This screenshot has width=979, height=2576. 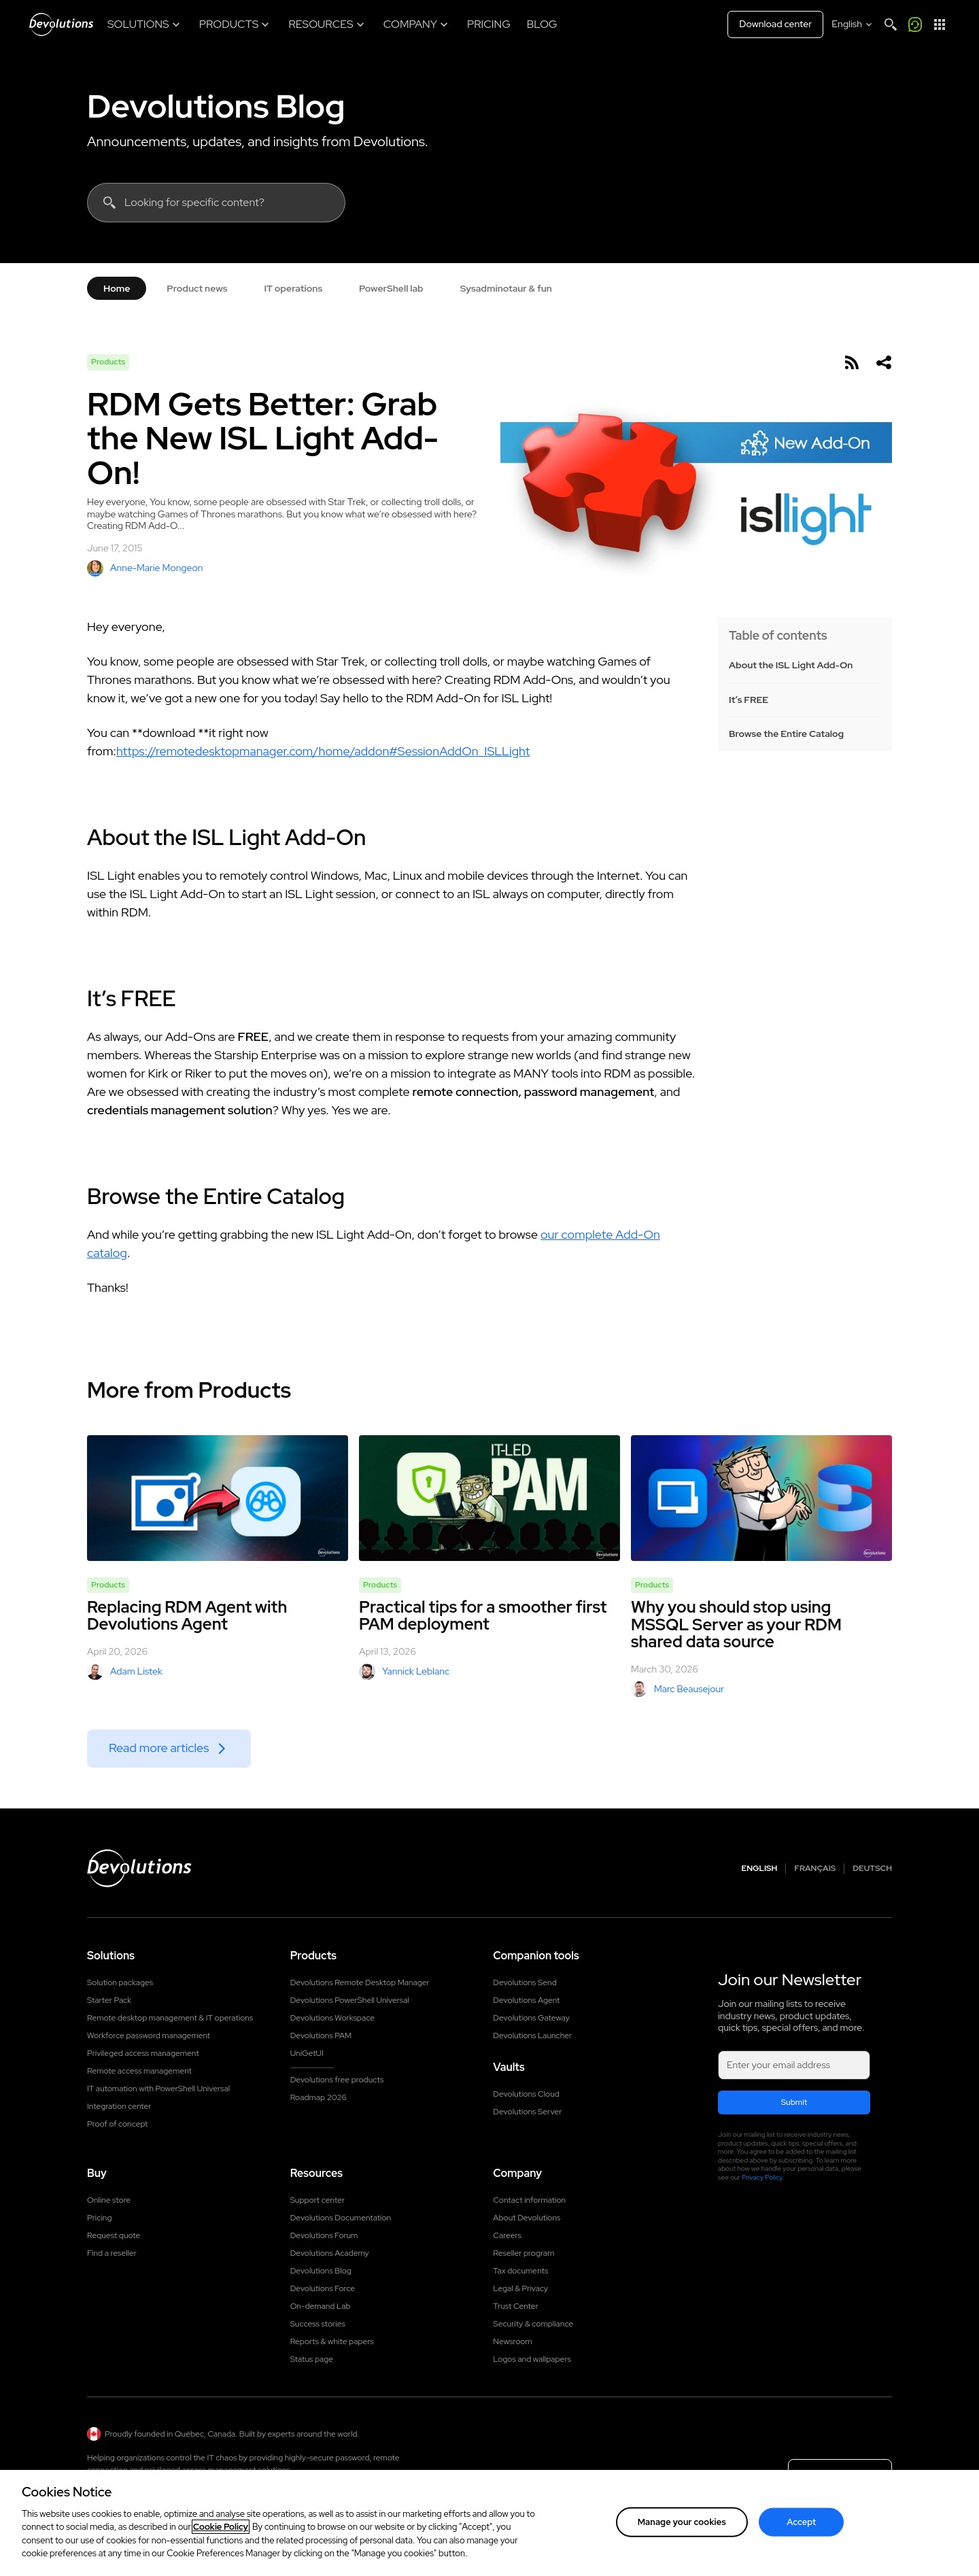 I want to click on Product news, so click(x=197, y=288).